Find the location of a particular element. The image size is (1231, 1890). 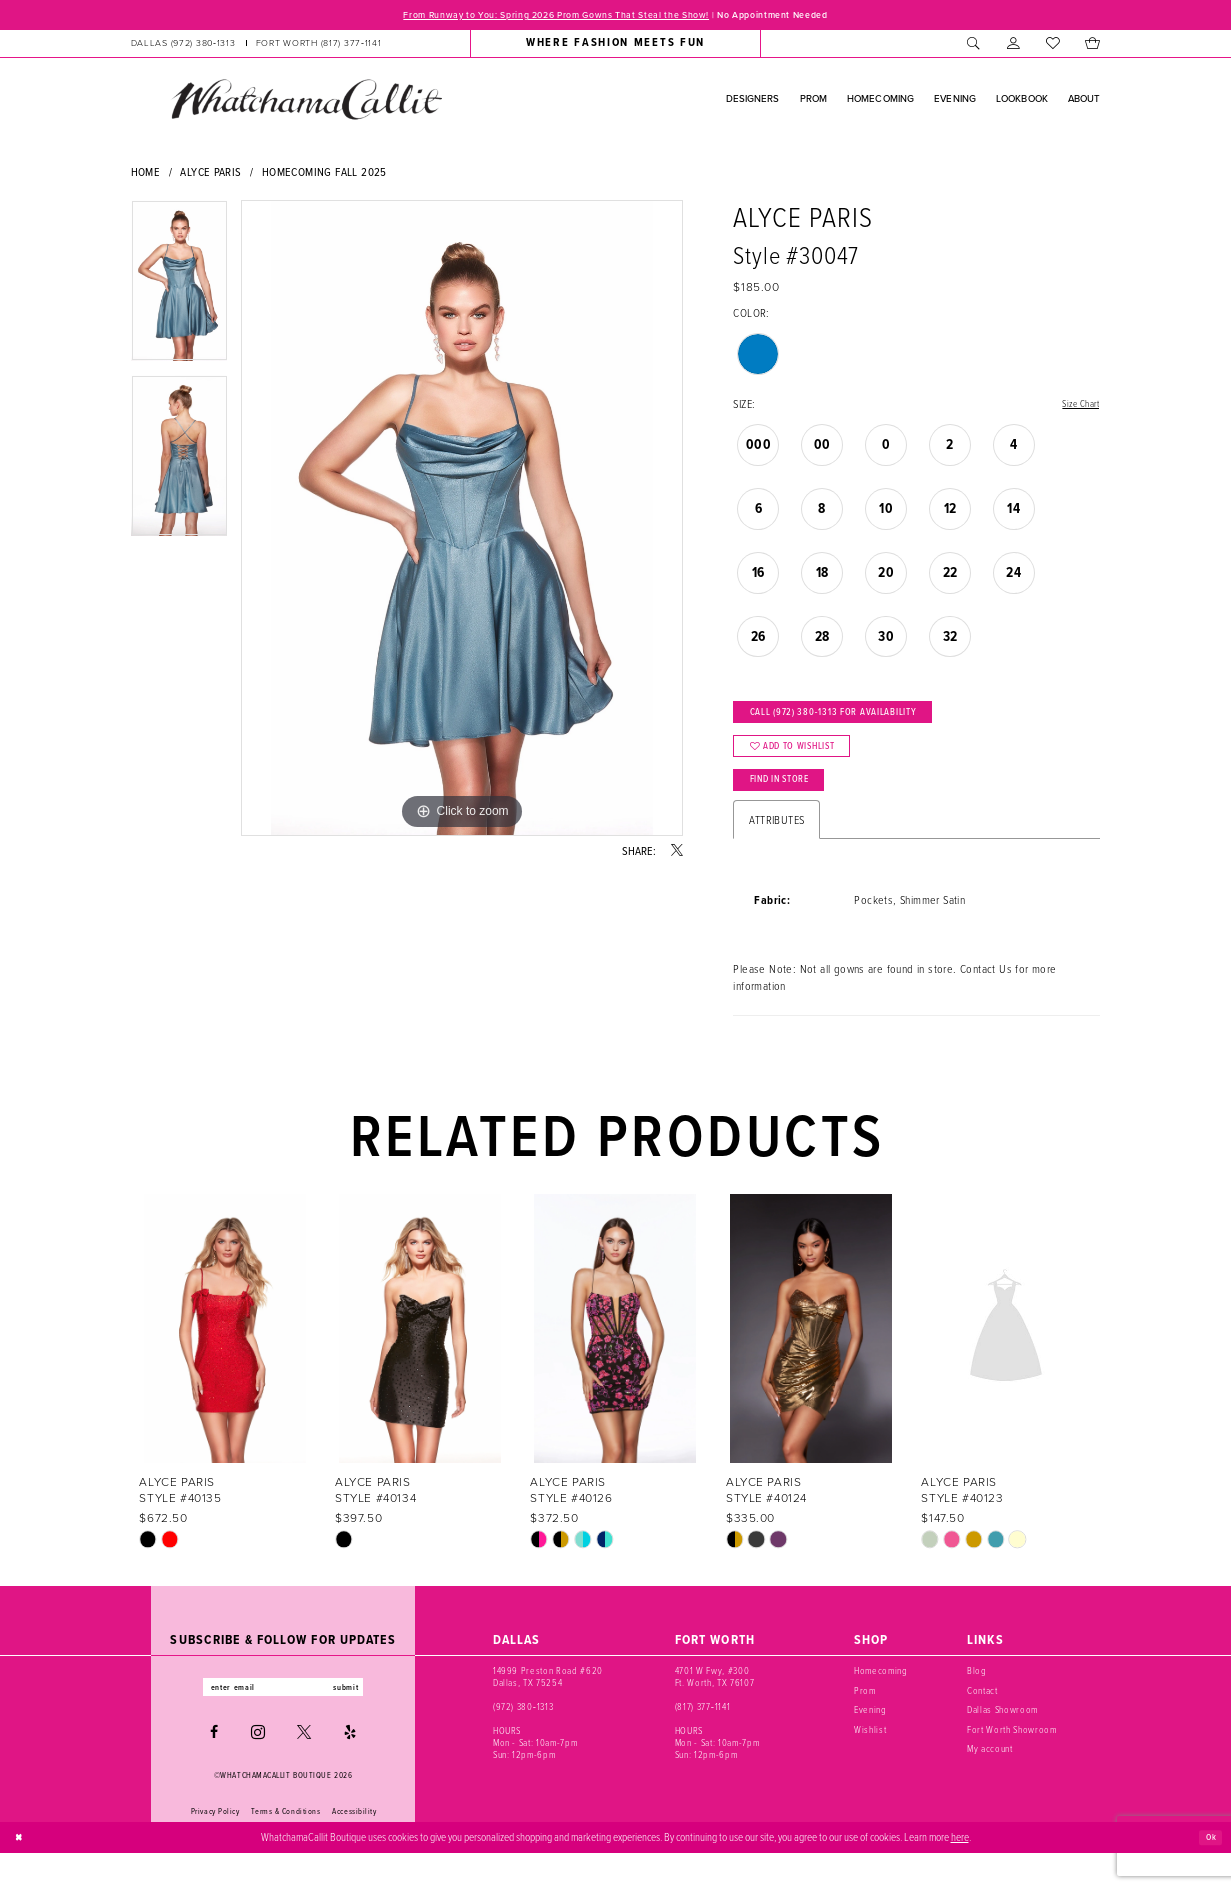

Call (972) 380‑1313 for Availability is located at coordinates (859, 722).